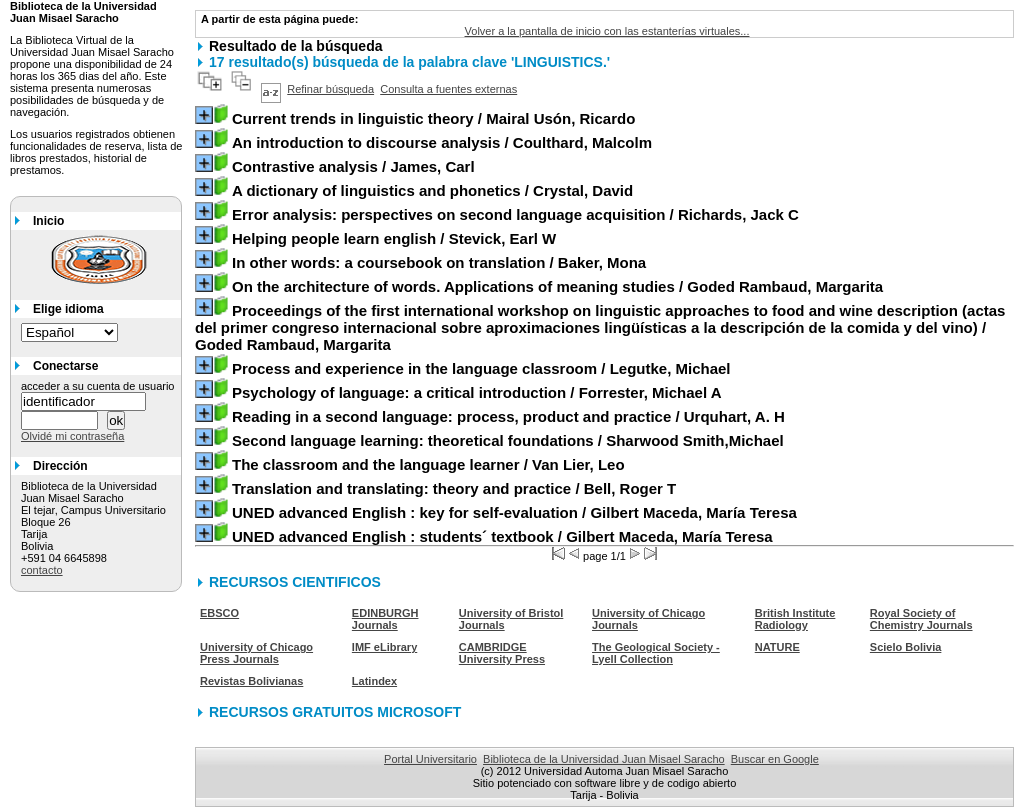  What do you see at coordinates (219, 613) in the screenshot?
I see `EBSCO` at bounding box center [219, 613].